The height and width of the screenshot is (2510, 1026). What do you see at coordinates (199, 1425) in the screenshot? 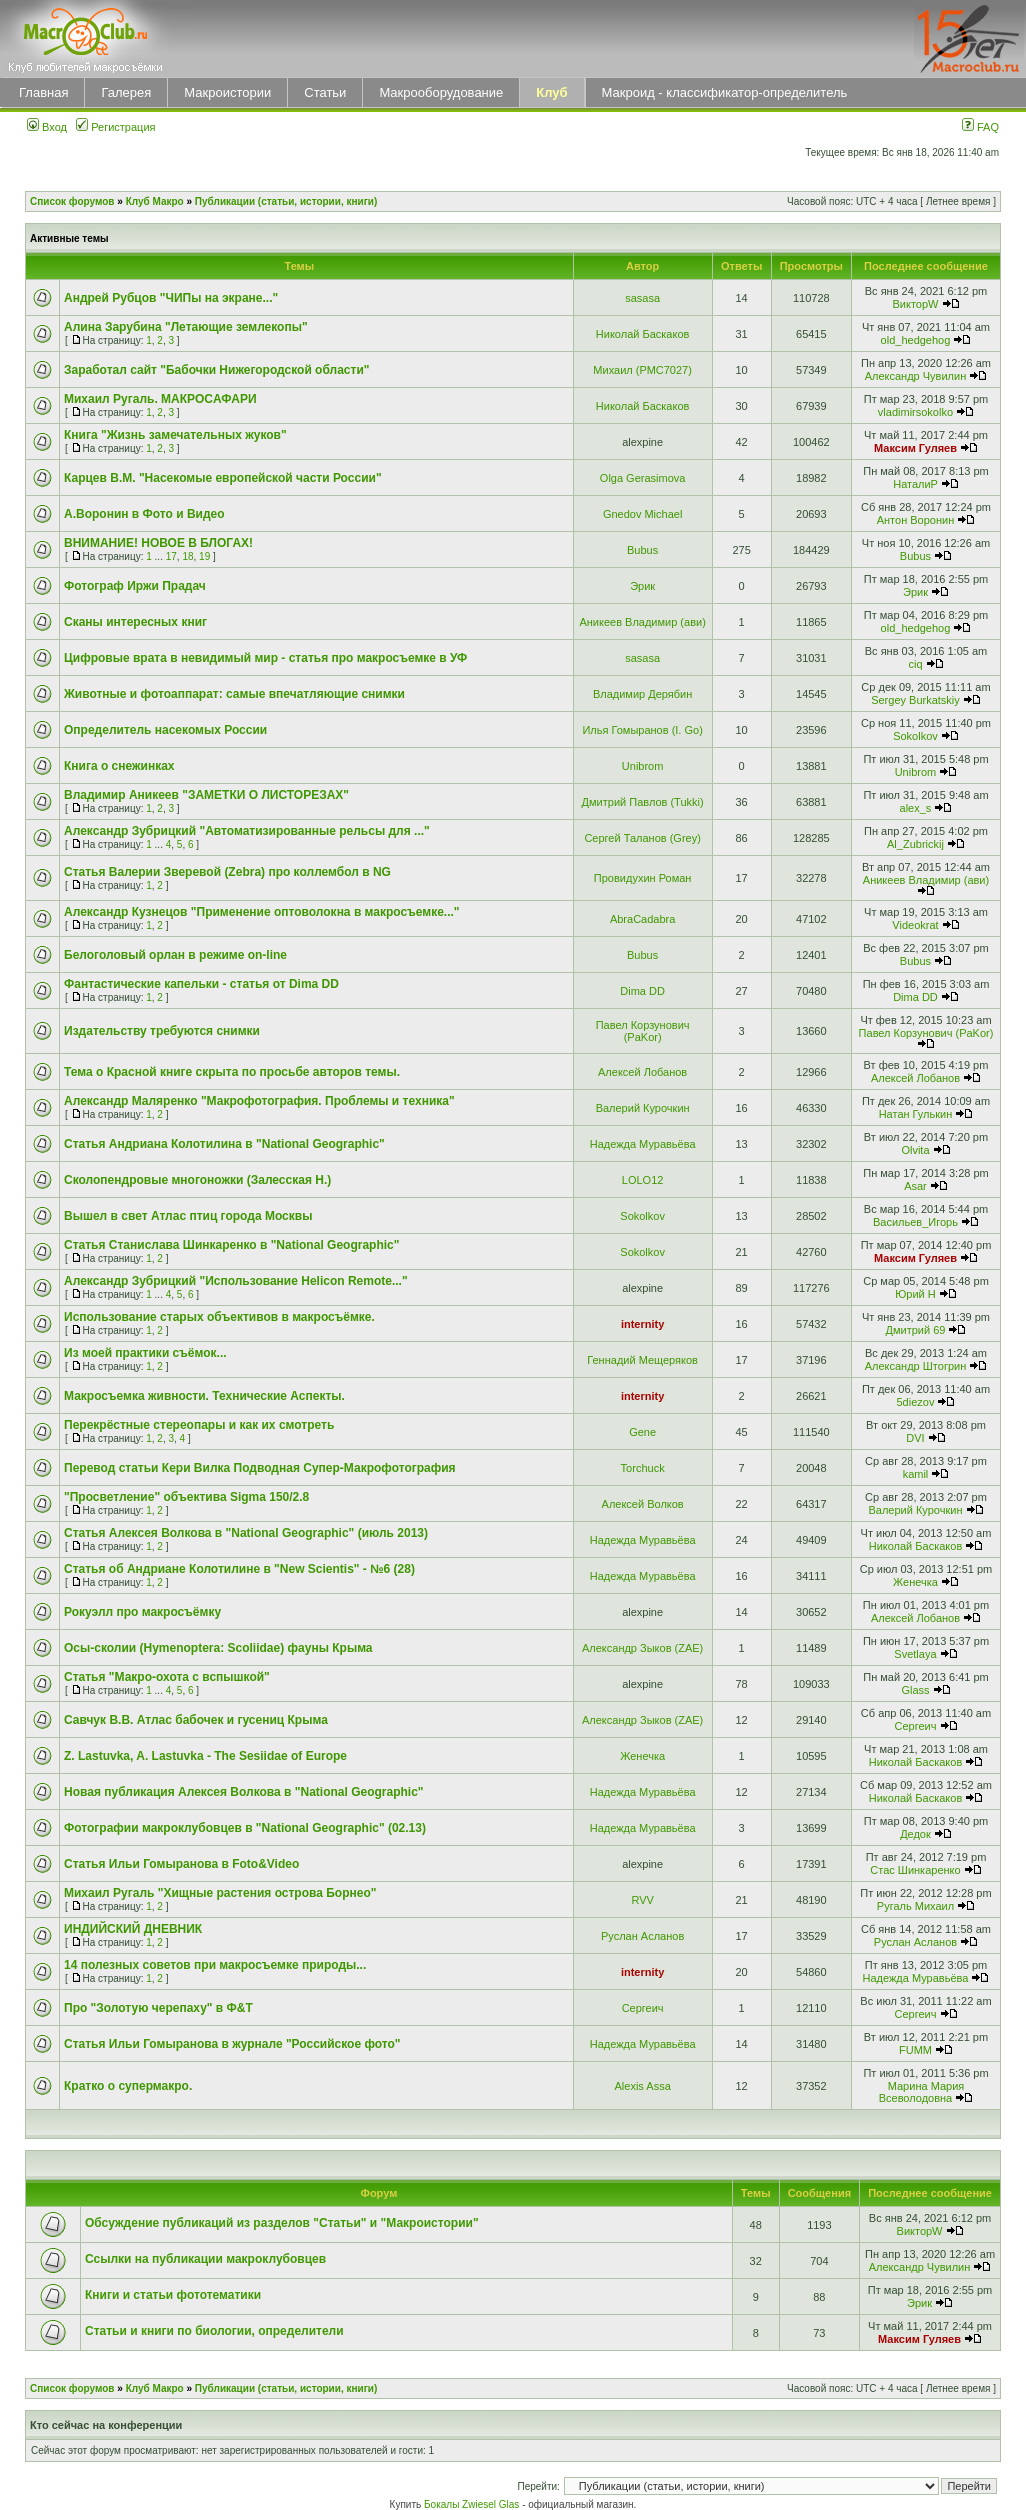
I see `Перекрёстные стереопары и как их смотреть` at bounding box center [199, 1425].